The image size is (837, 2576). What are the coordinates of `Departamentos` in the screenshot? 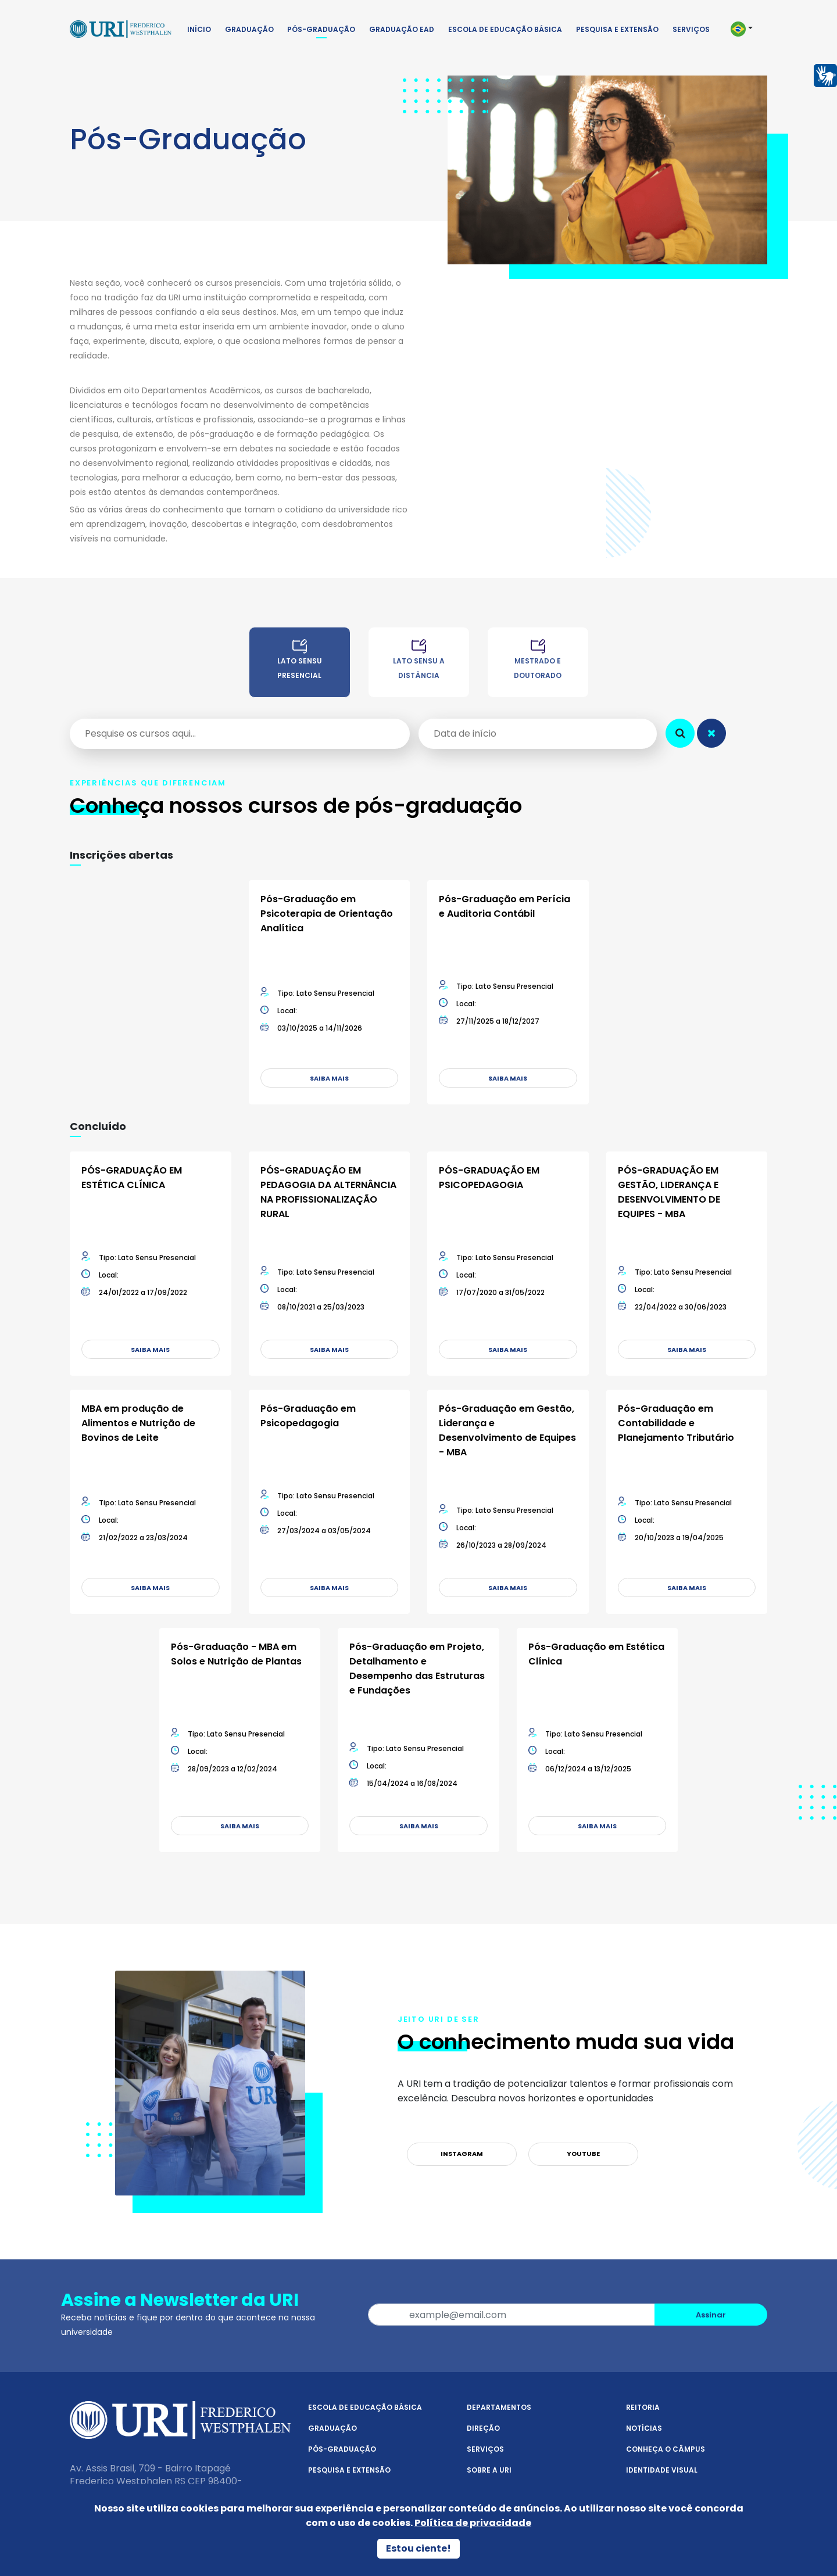 It's located at (499, 2407).